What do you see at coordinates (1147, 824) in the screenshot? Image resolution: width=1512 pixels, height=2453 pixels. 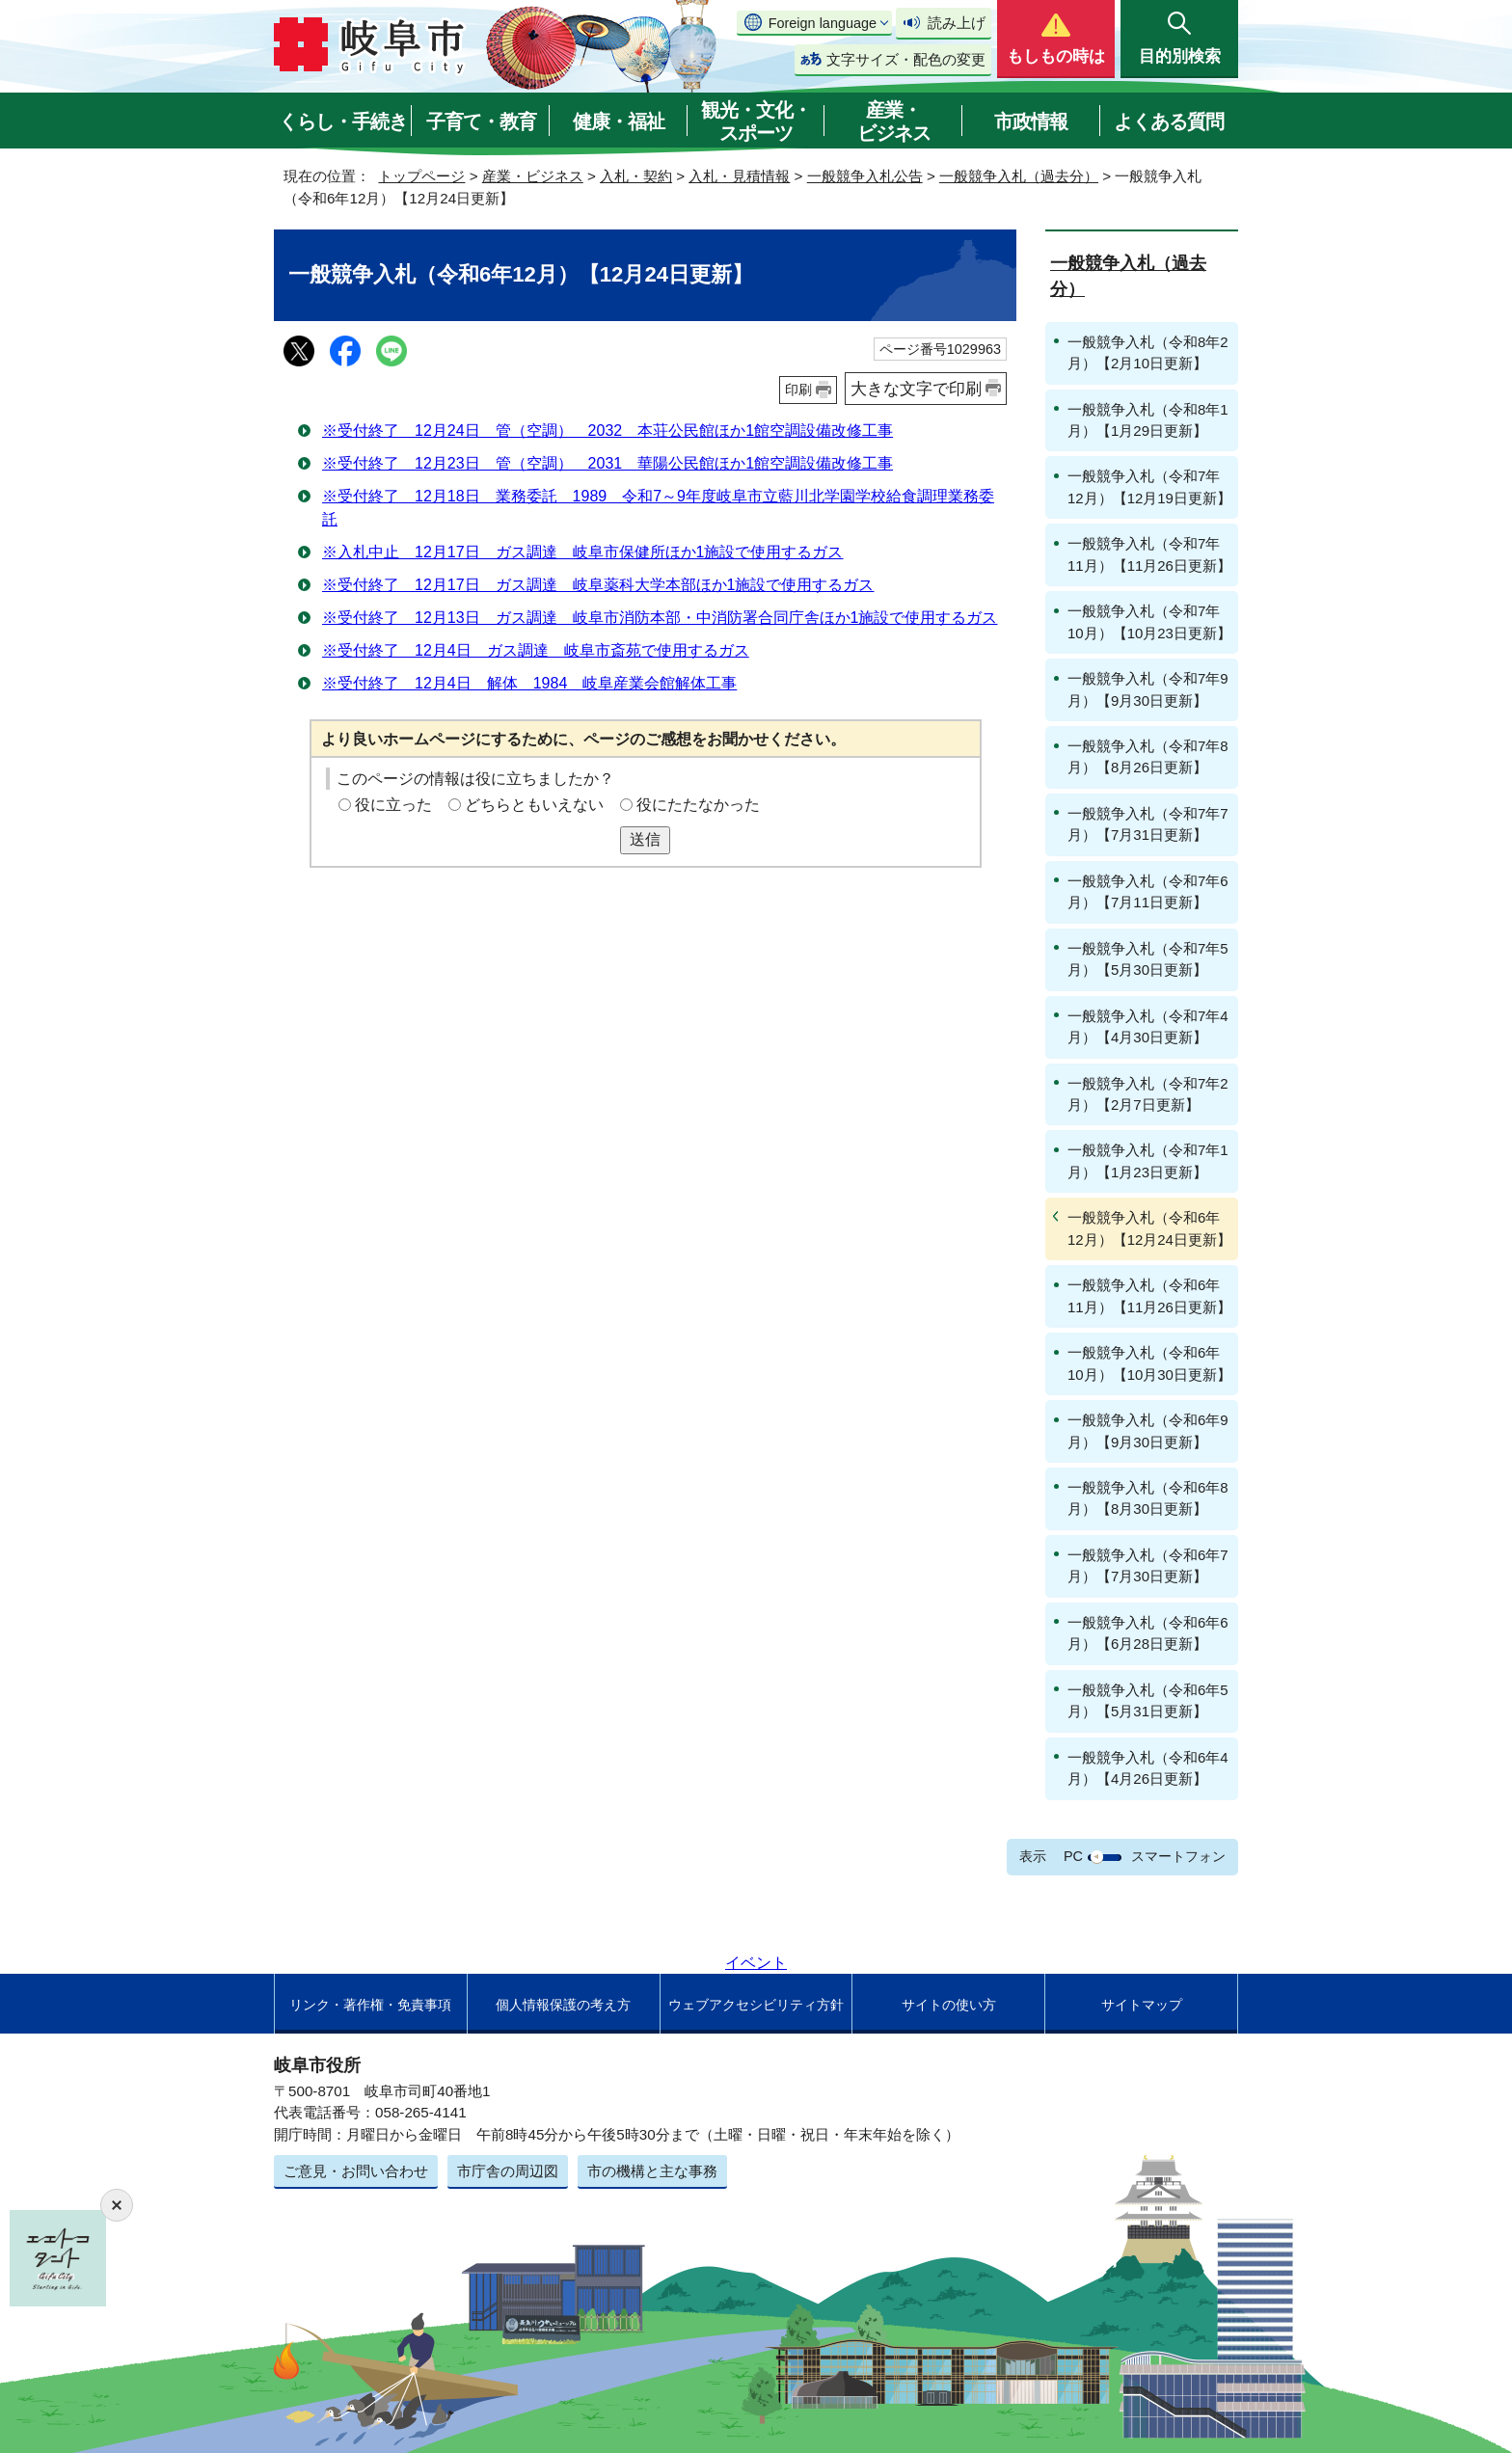 I see `一般競争入札（令和7年7月）【7月31日更新】` at bounding box center [1147, 824].